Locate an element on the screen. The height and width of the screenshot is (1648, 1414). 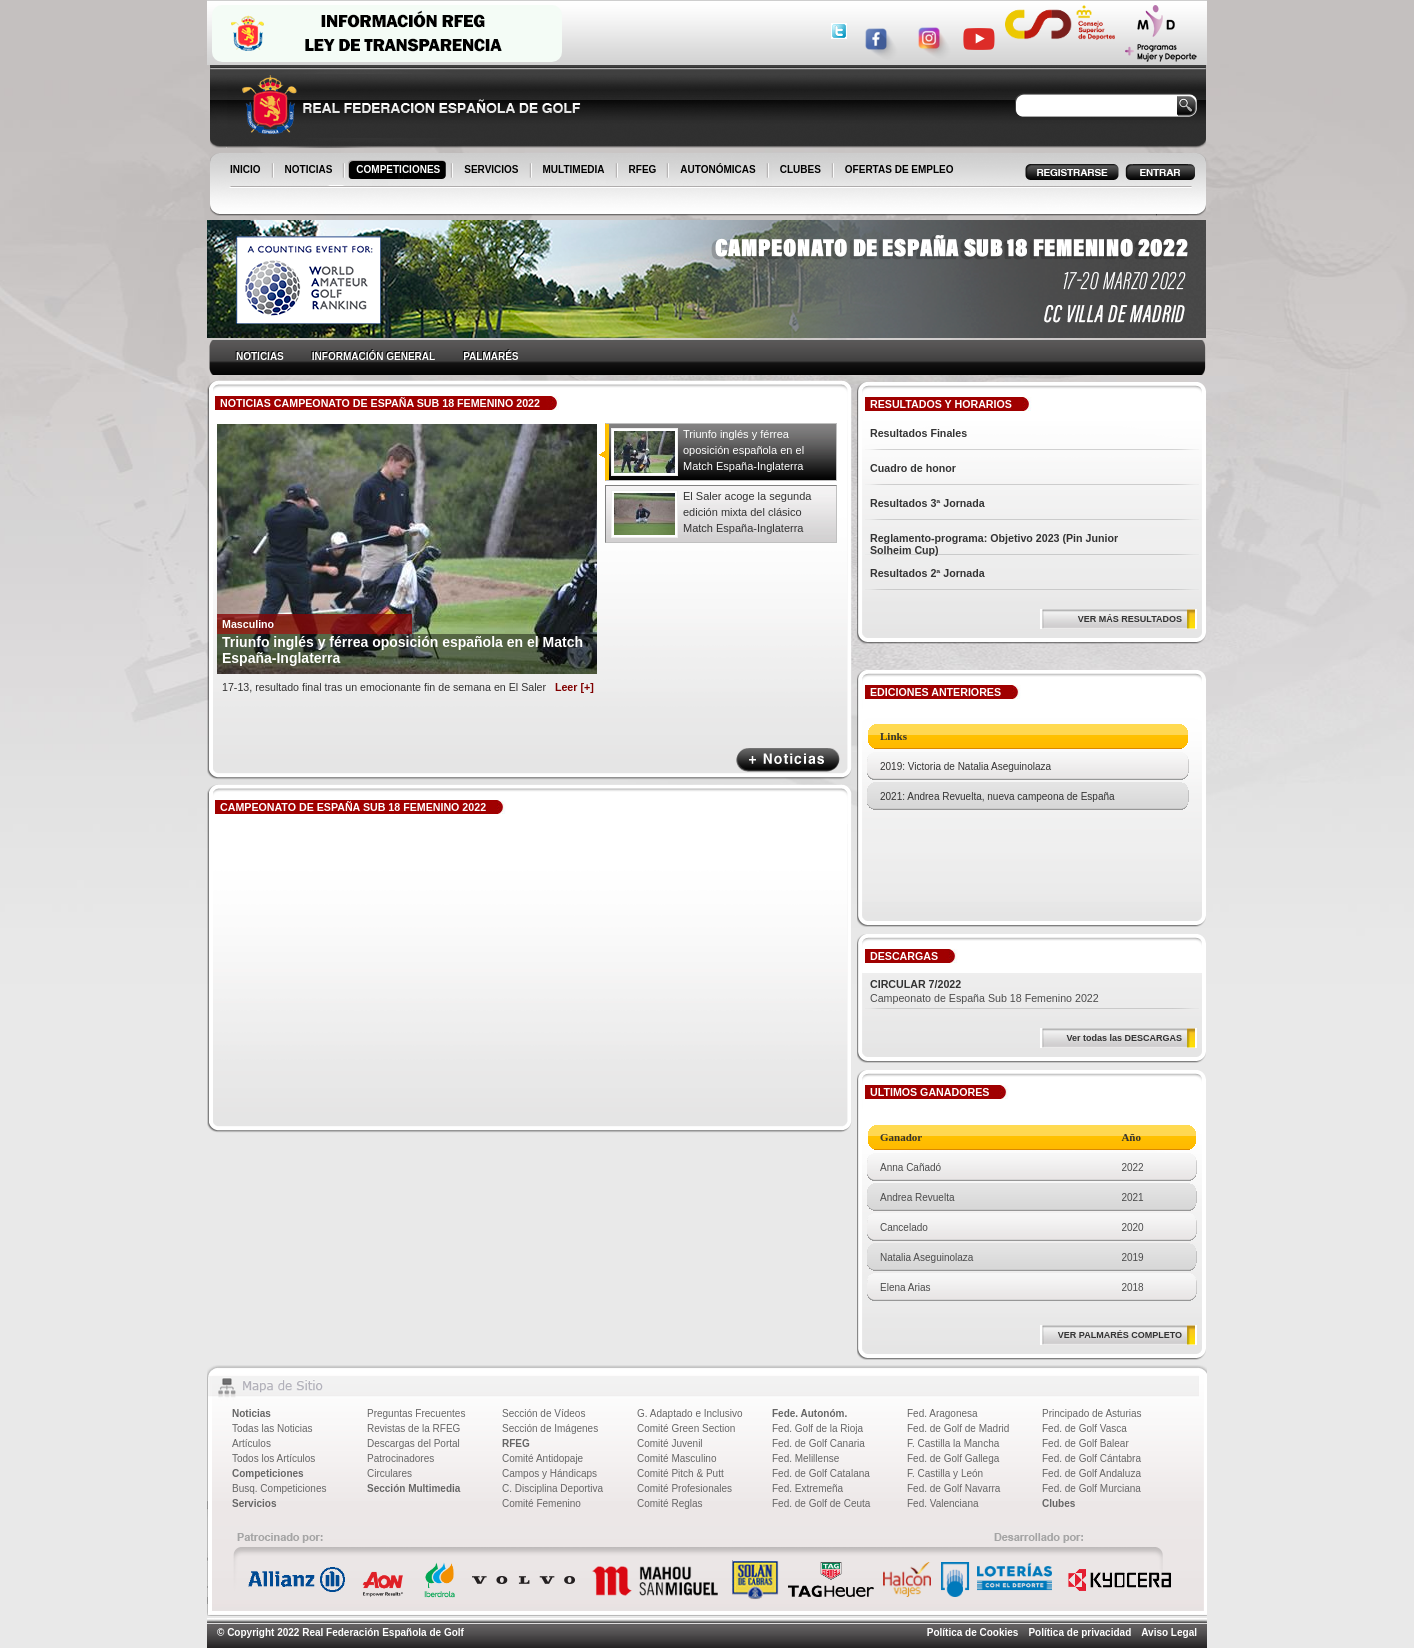
Busq. Competiciones is located at coordinates (279, 1488).